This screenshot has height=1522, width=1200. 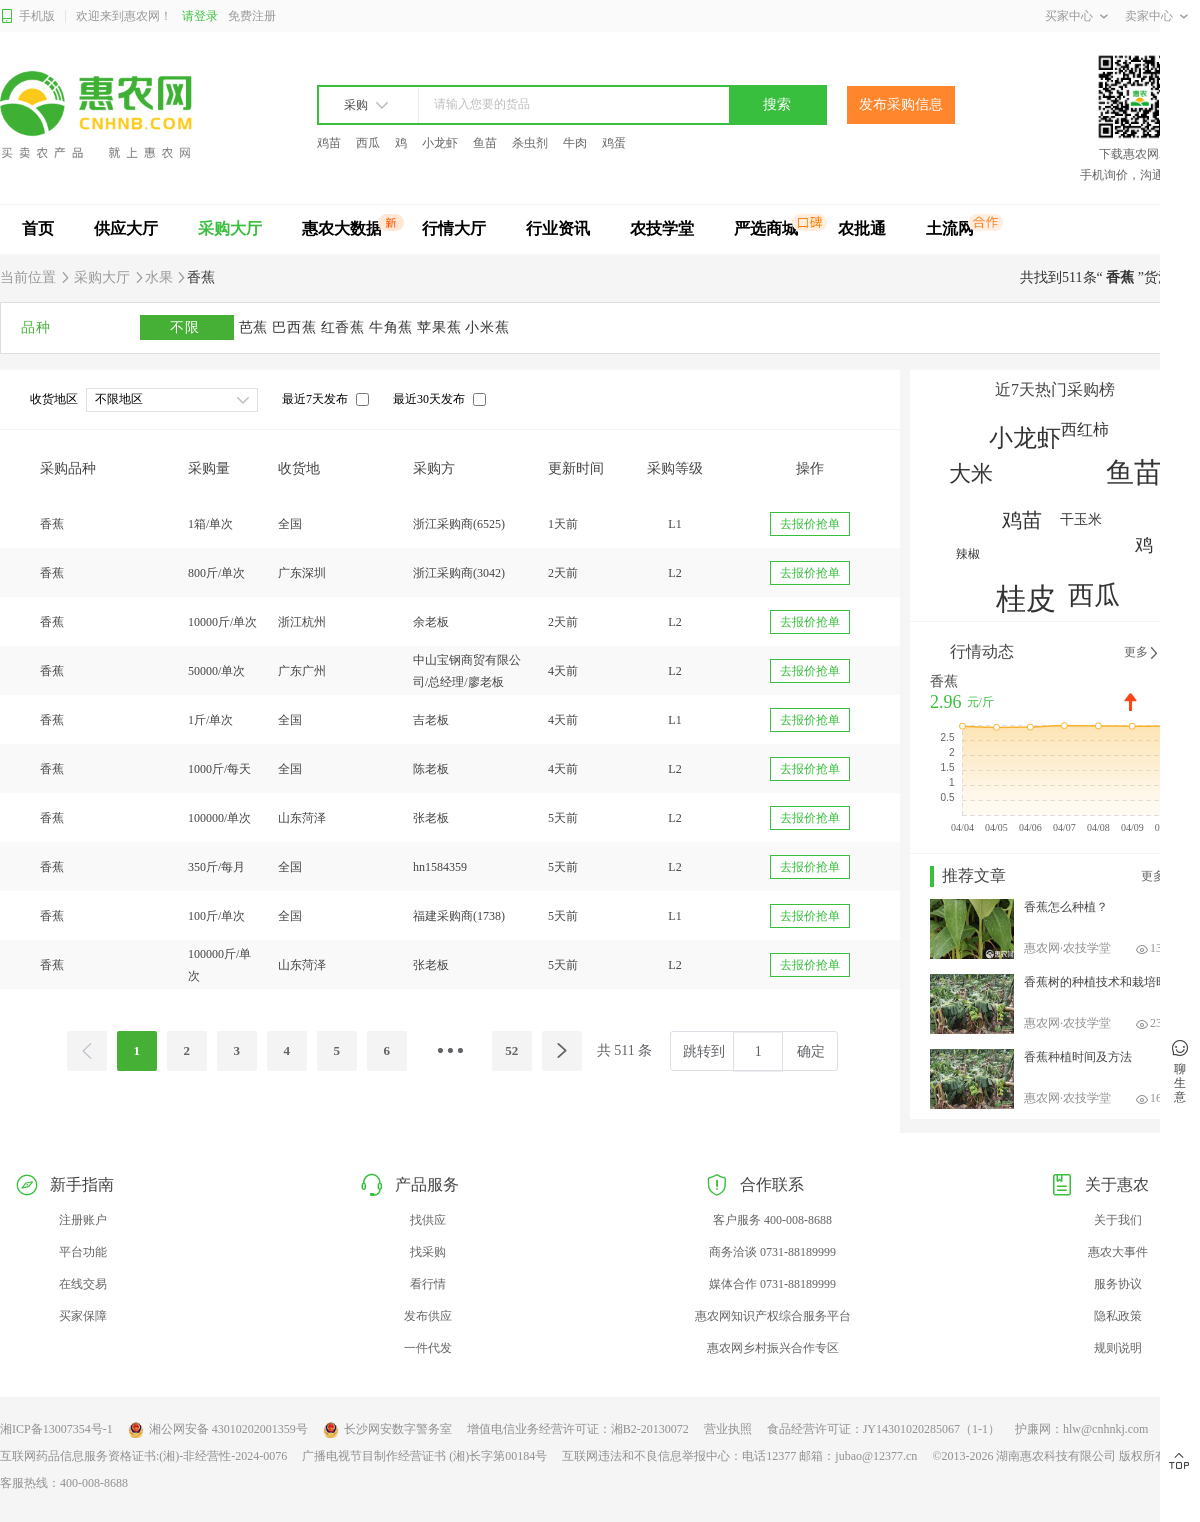 I want to click on 买家保障, so click(x=83, y=1316).